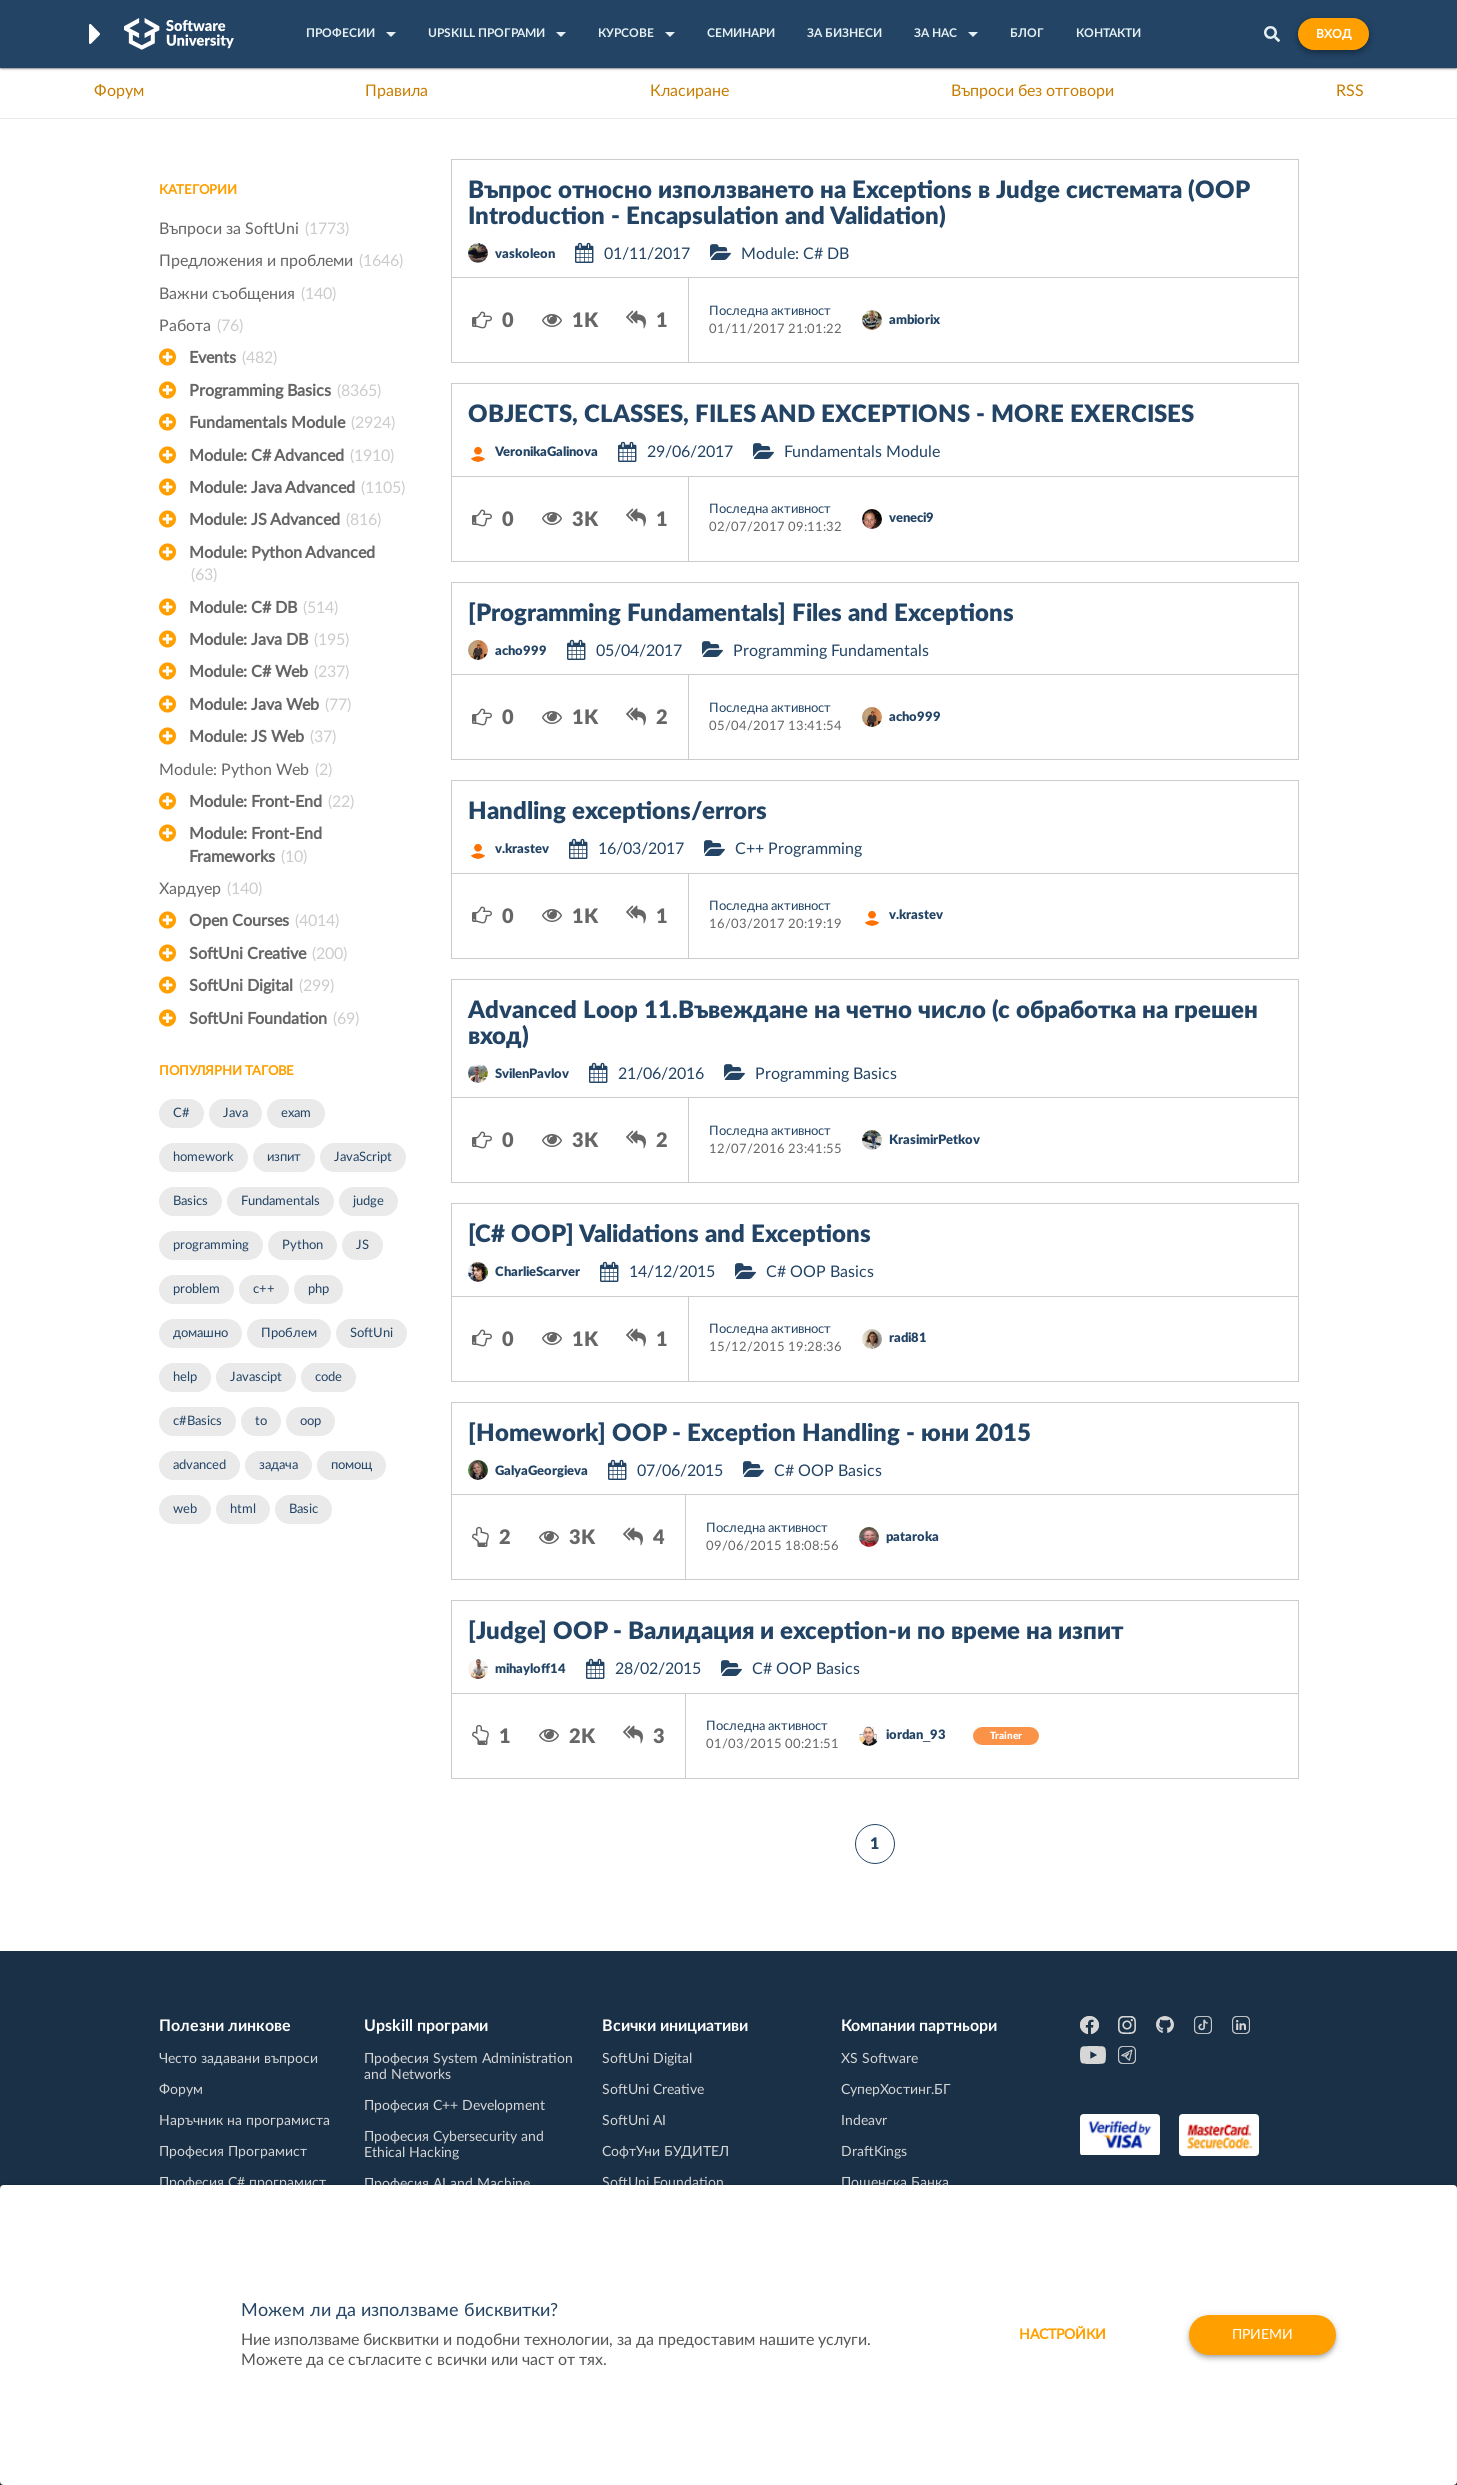 The height and width of the screenshot is (2485, 1457). What do you see at coordinates (537, 1272) in the screenshot?
I see `CharlieScarver` at bounding box center [537, 1272].